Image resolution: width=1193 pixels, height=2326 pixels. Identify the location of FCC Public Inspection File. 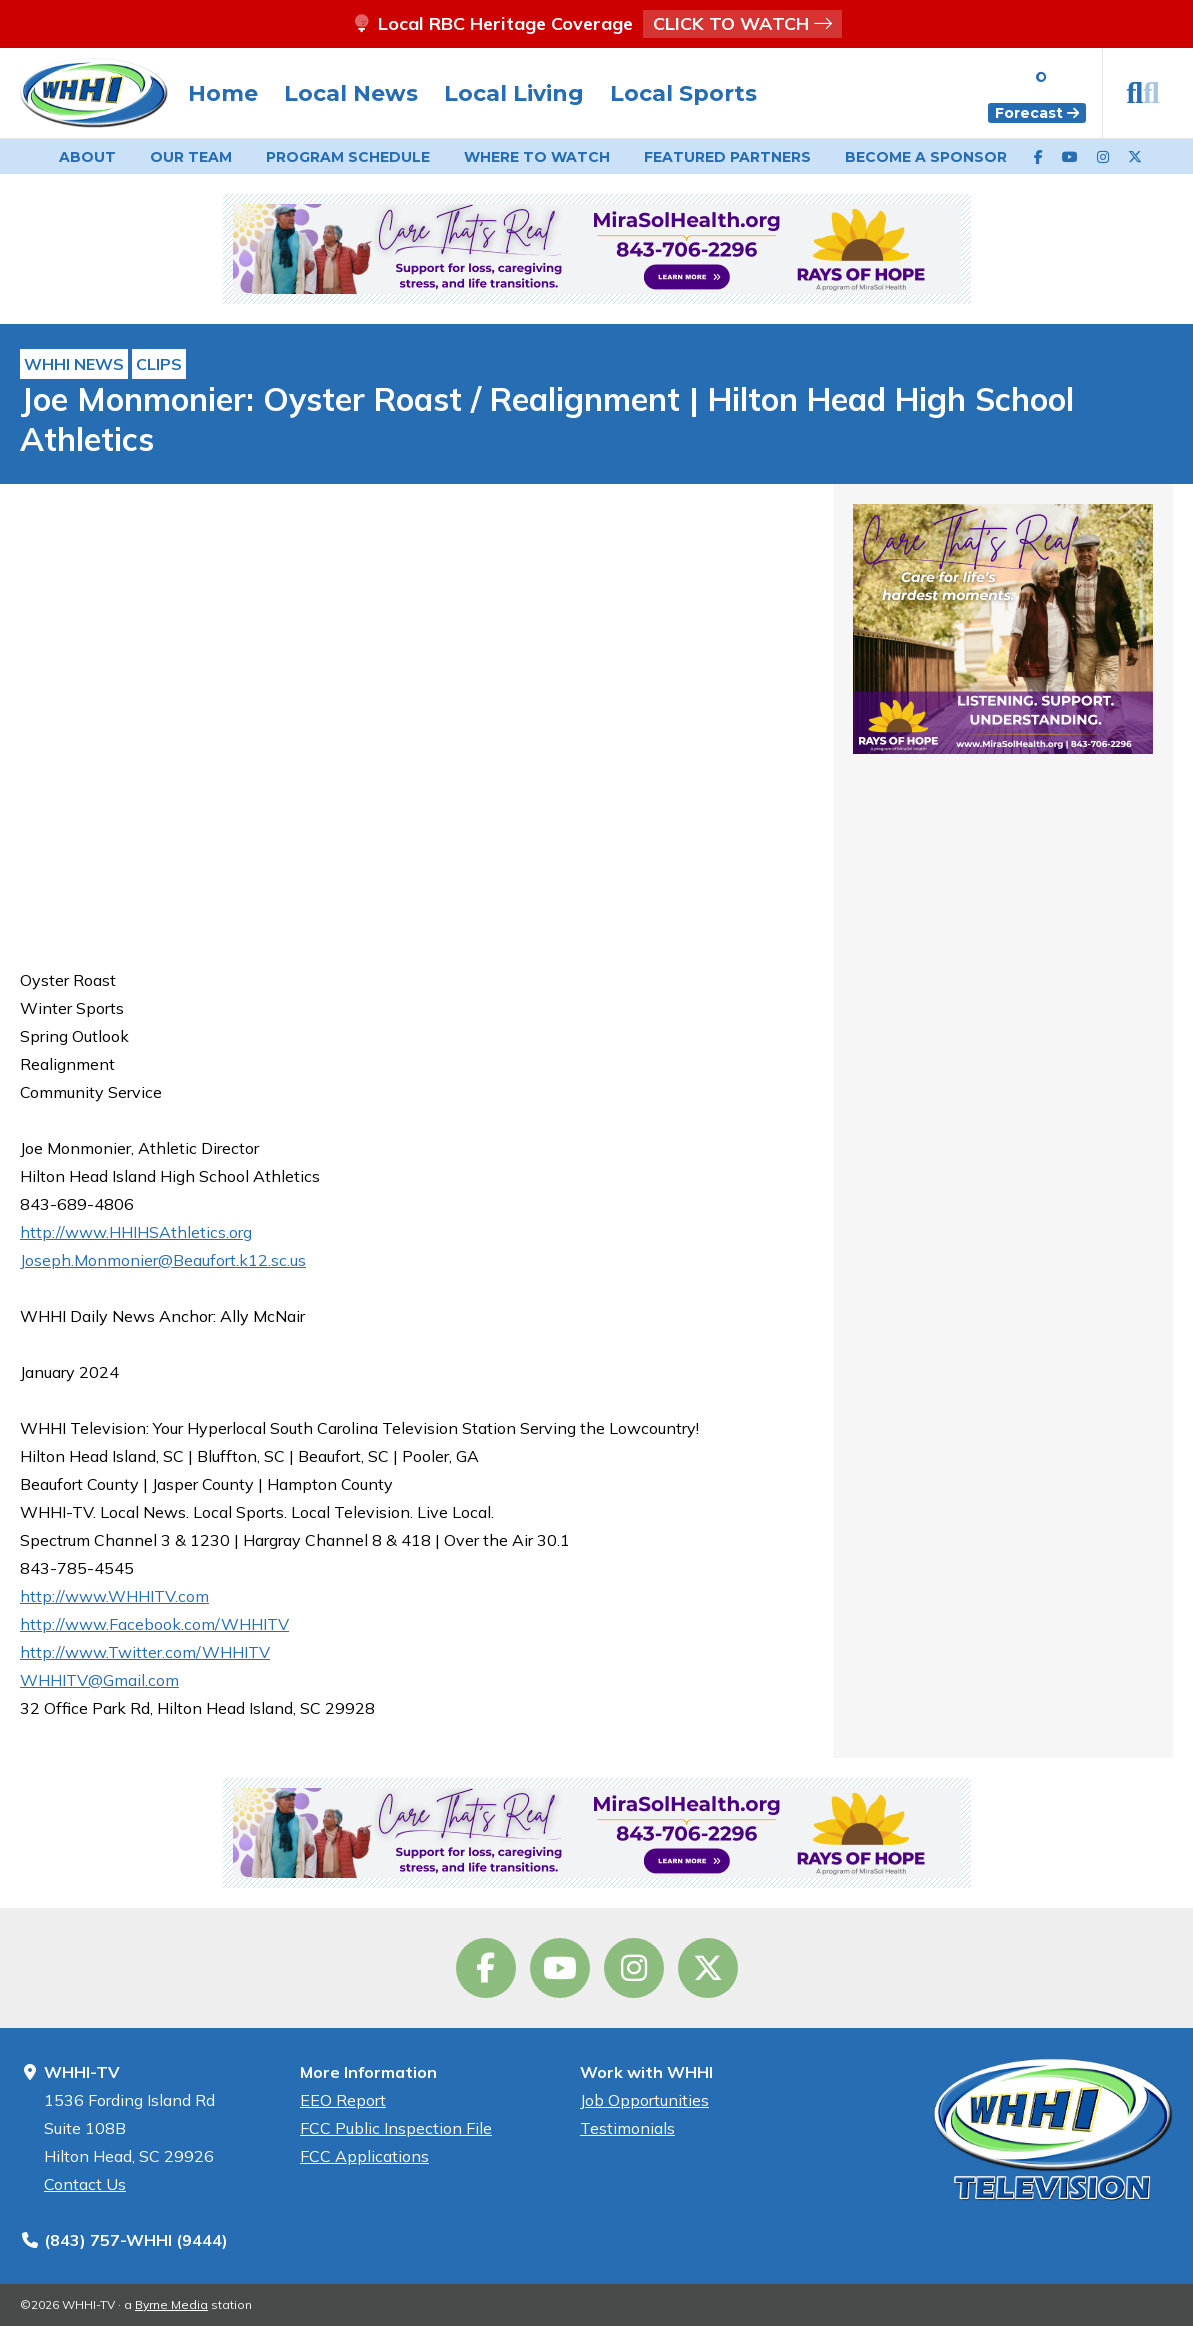
(396, 2128).